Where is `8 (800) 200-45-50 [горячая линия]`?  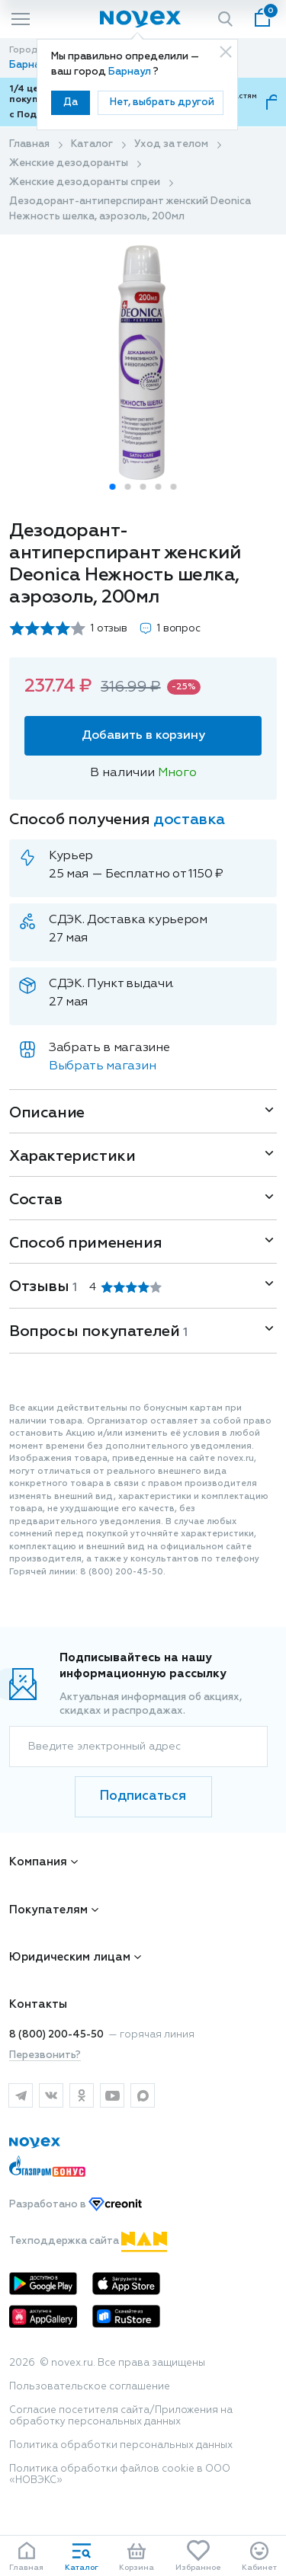
8 (800) 200-45-50 [горячая линия] is located at coordinates (56, 2035).